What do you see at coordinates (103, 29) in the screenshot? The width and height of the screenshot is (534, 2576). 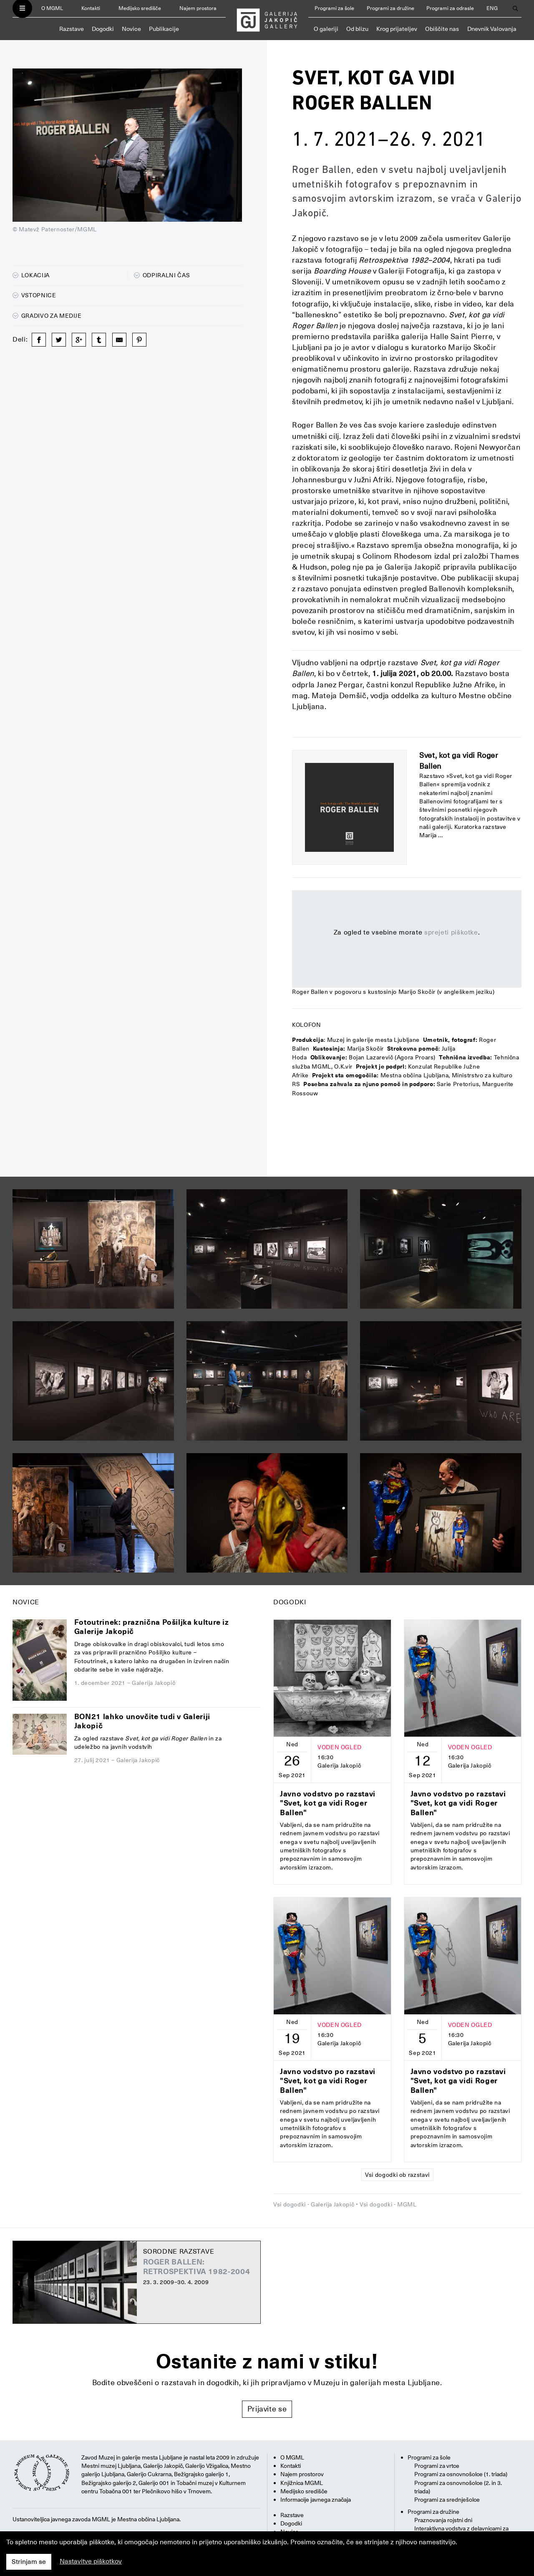 I see `Dogodki` at bounding box center [103, 29].